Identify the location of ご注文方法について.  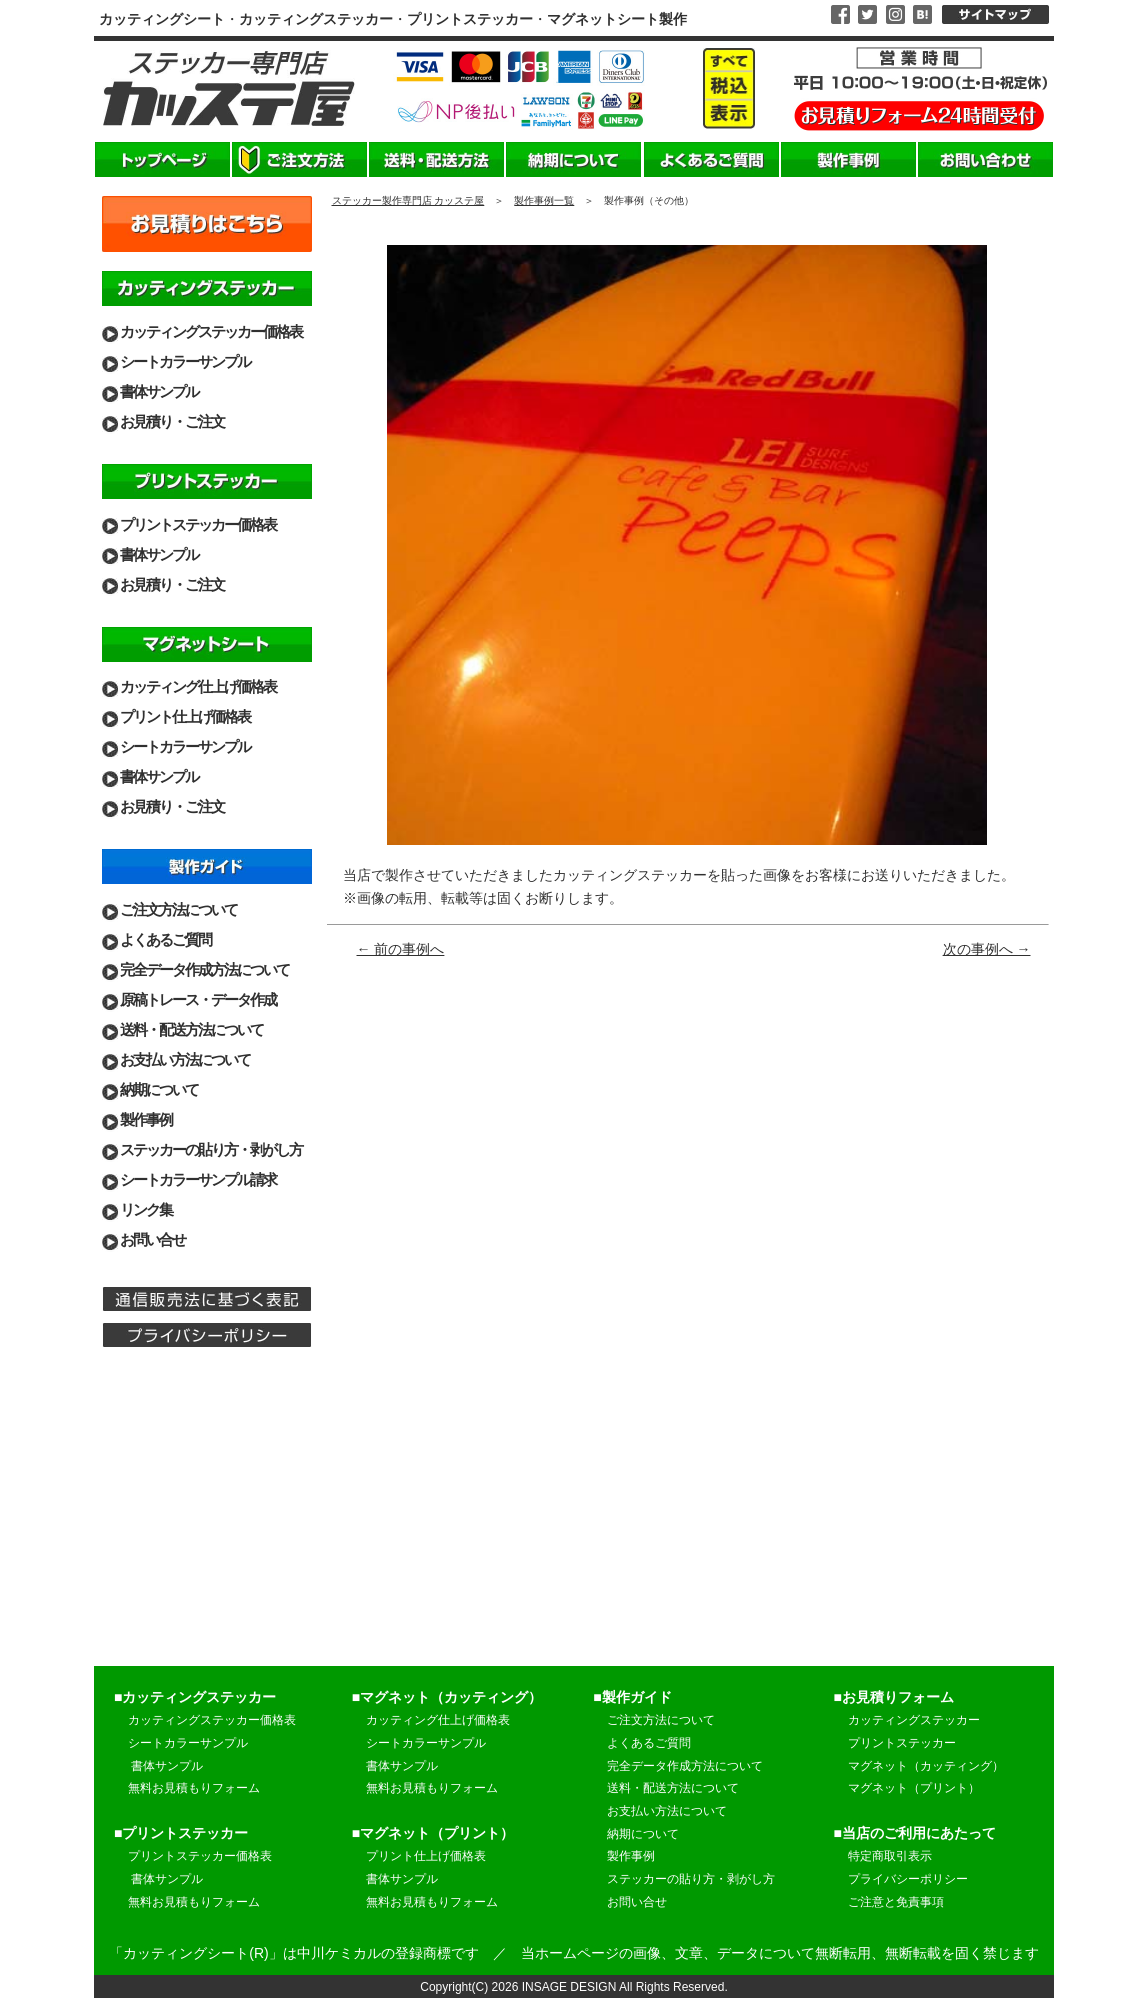
(178, 909).